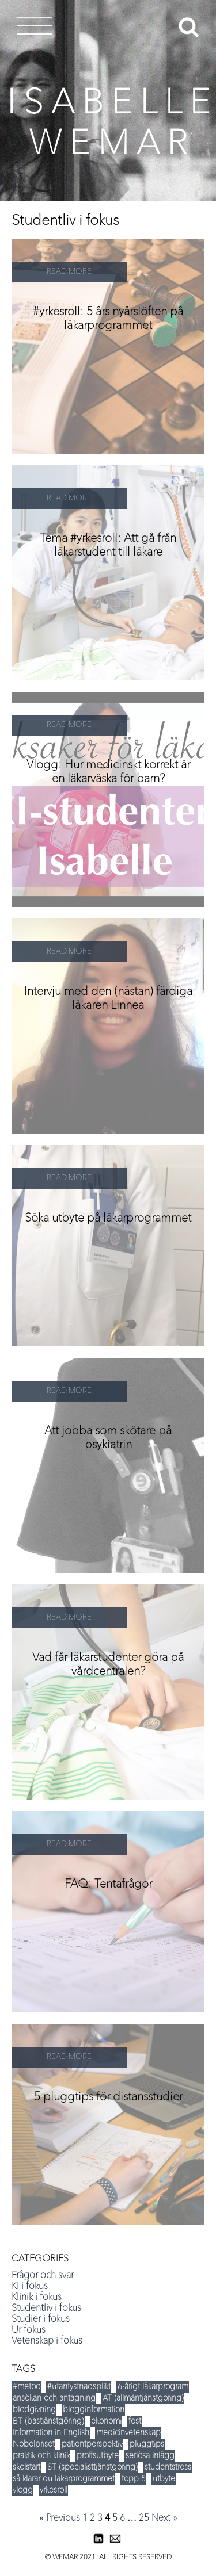 This screenshot has width=216, height=2576. Describe the element at coordinates (41, 2456) in the screenshot. I see `praktik och klinik [praktik och klinik (35 items)]` at that location.